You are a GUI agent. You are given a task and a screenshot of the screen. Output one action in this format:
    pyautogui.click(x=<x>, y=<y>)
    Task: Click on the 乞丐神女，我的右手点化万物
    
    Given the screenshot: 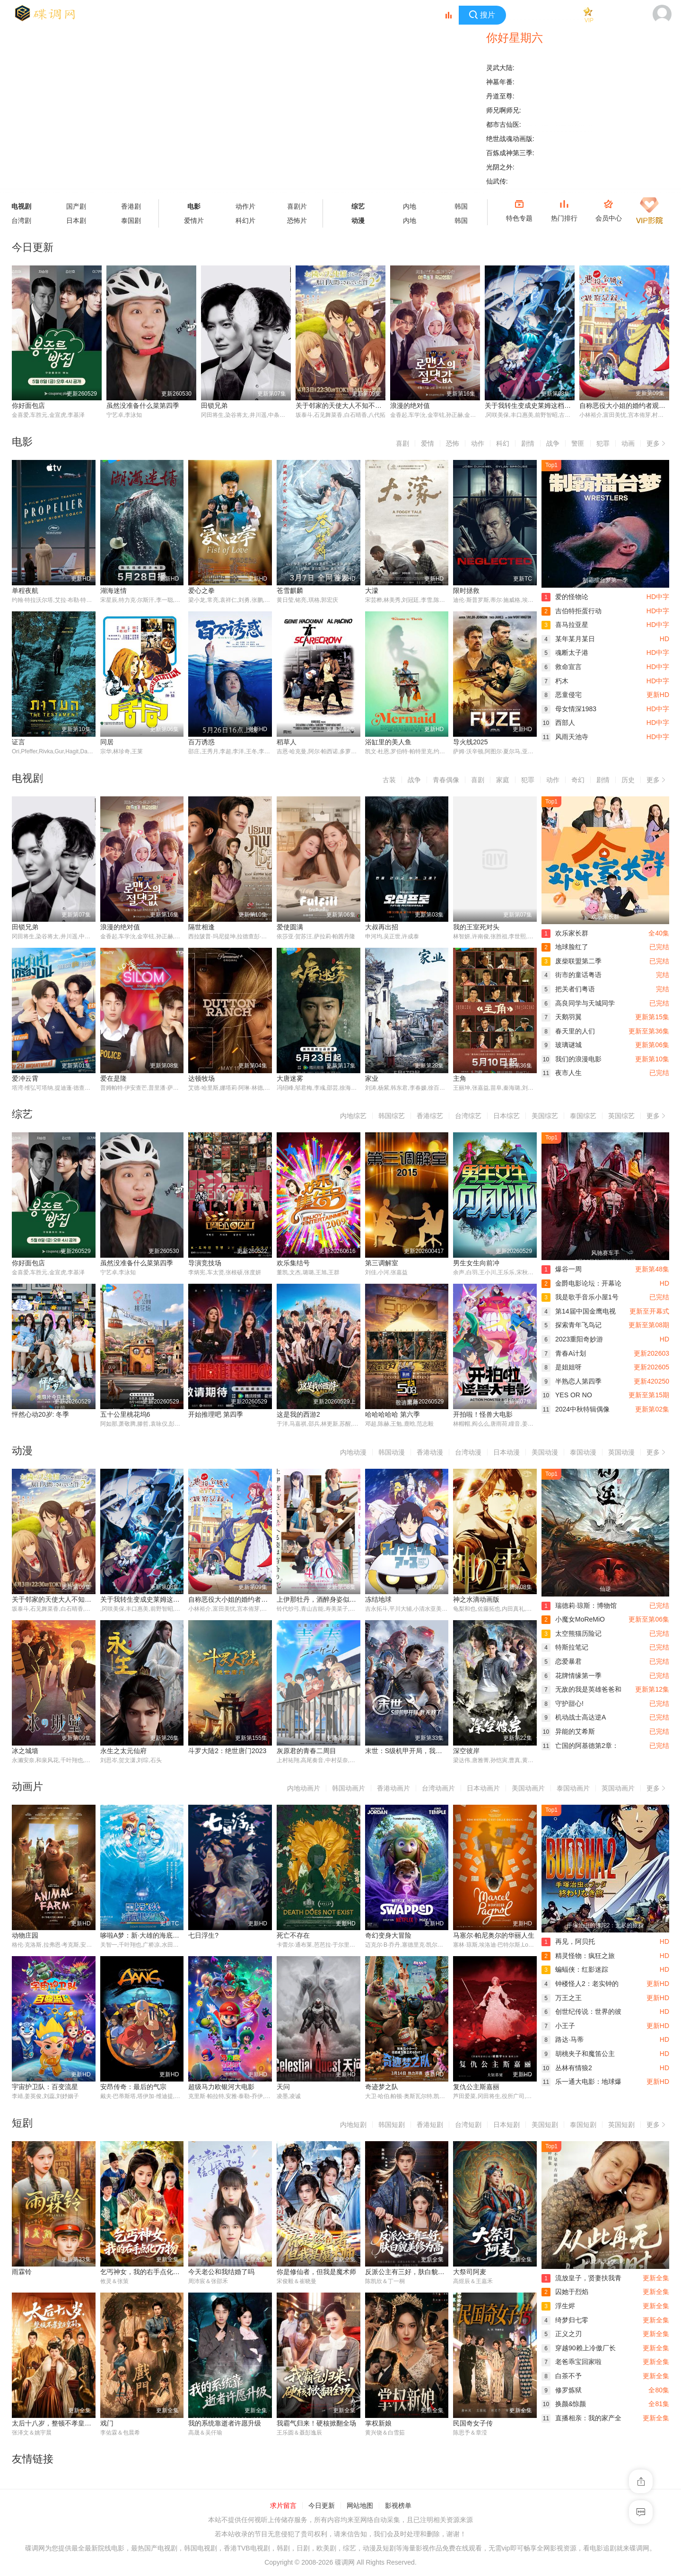 What is the action you would take?
    pyautogui.click(x=143, y=2273)
    